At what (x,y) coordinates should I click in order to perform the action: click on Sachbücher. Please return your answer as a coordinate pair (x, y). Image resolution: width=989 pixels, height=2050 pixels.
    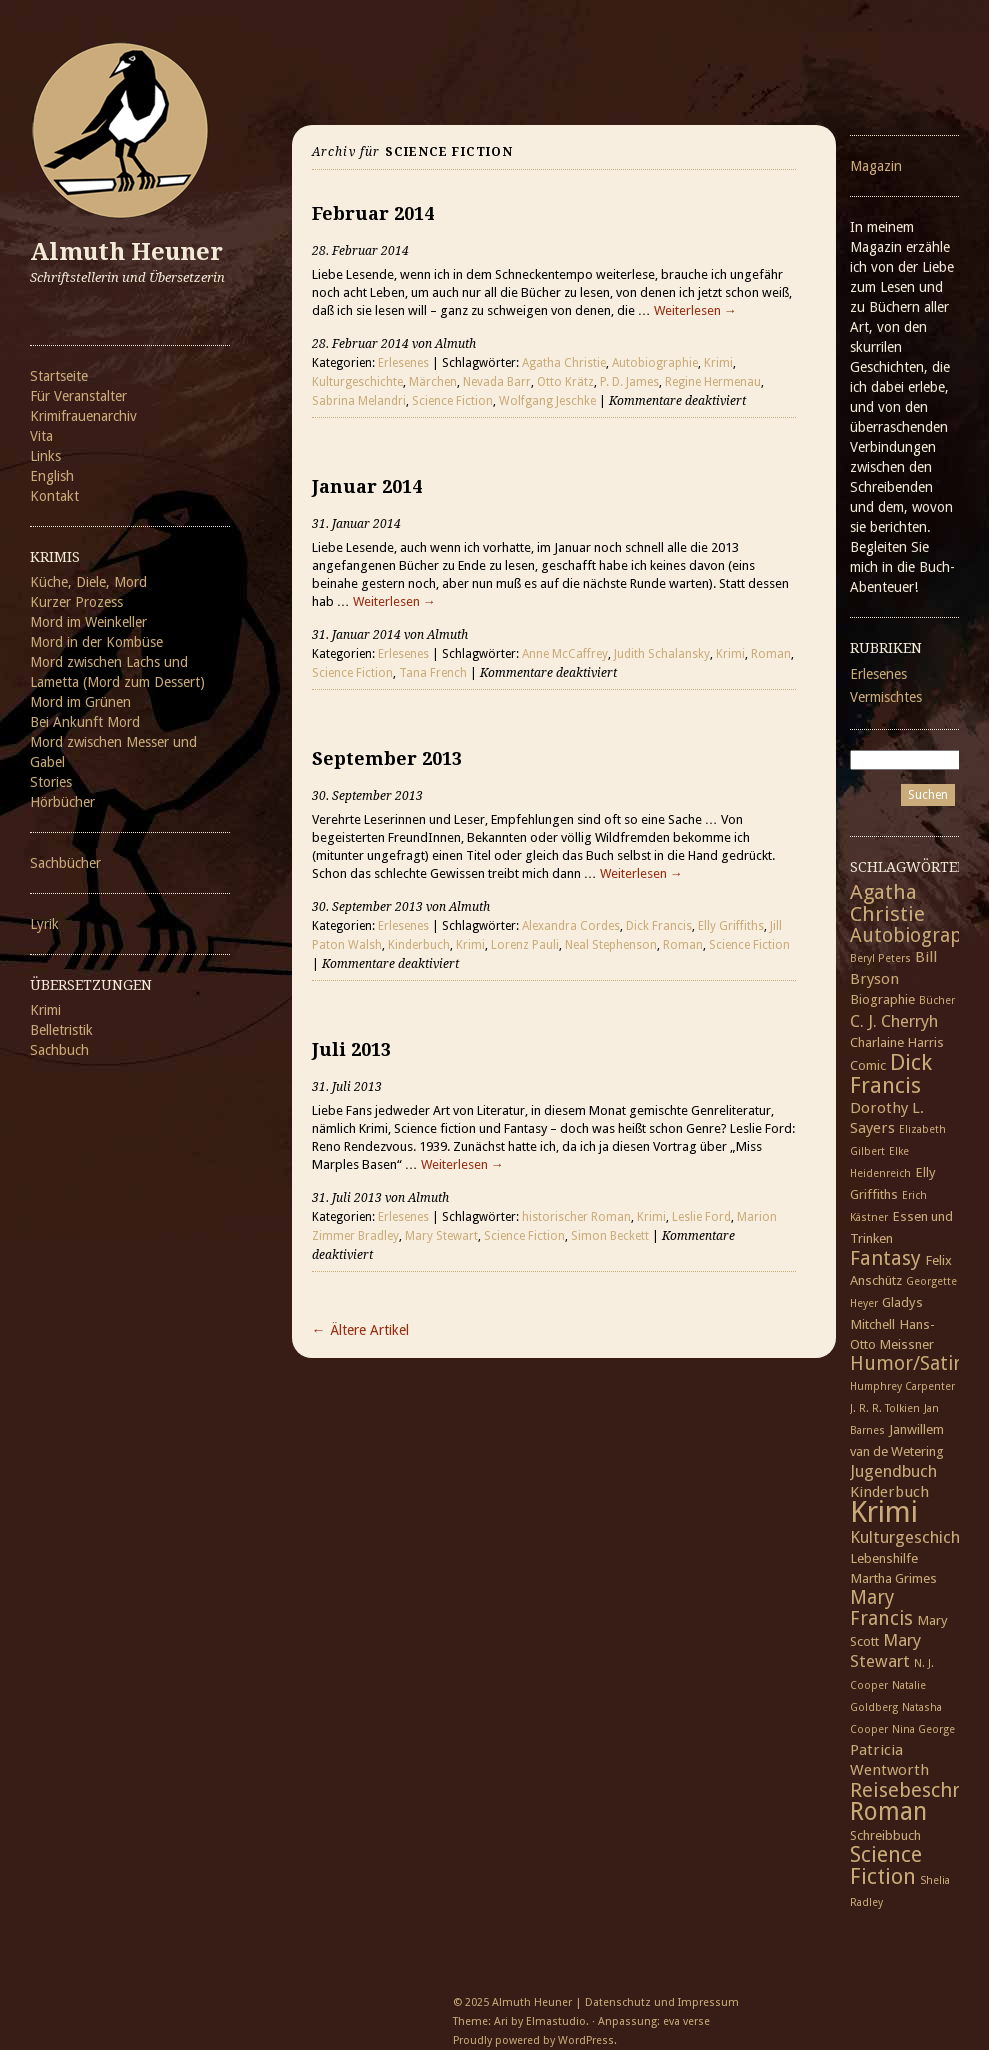
    Looking at the image, I should click on (65, 863).